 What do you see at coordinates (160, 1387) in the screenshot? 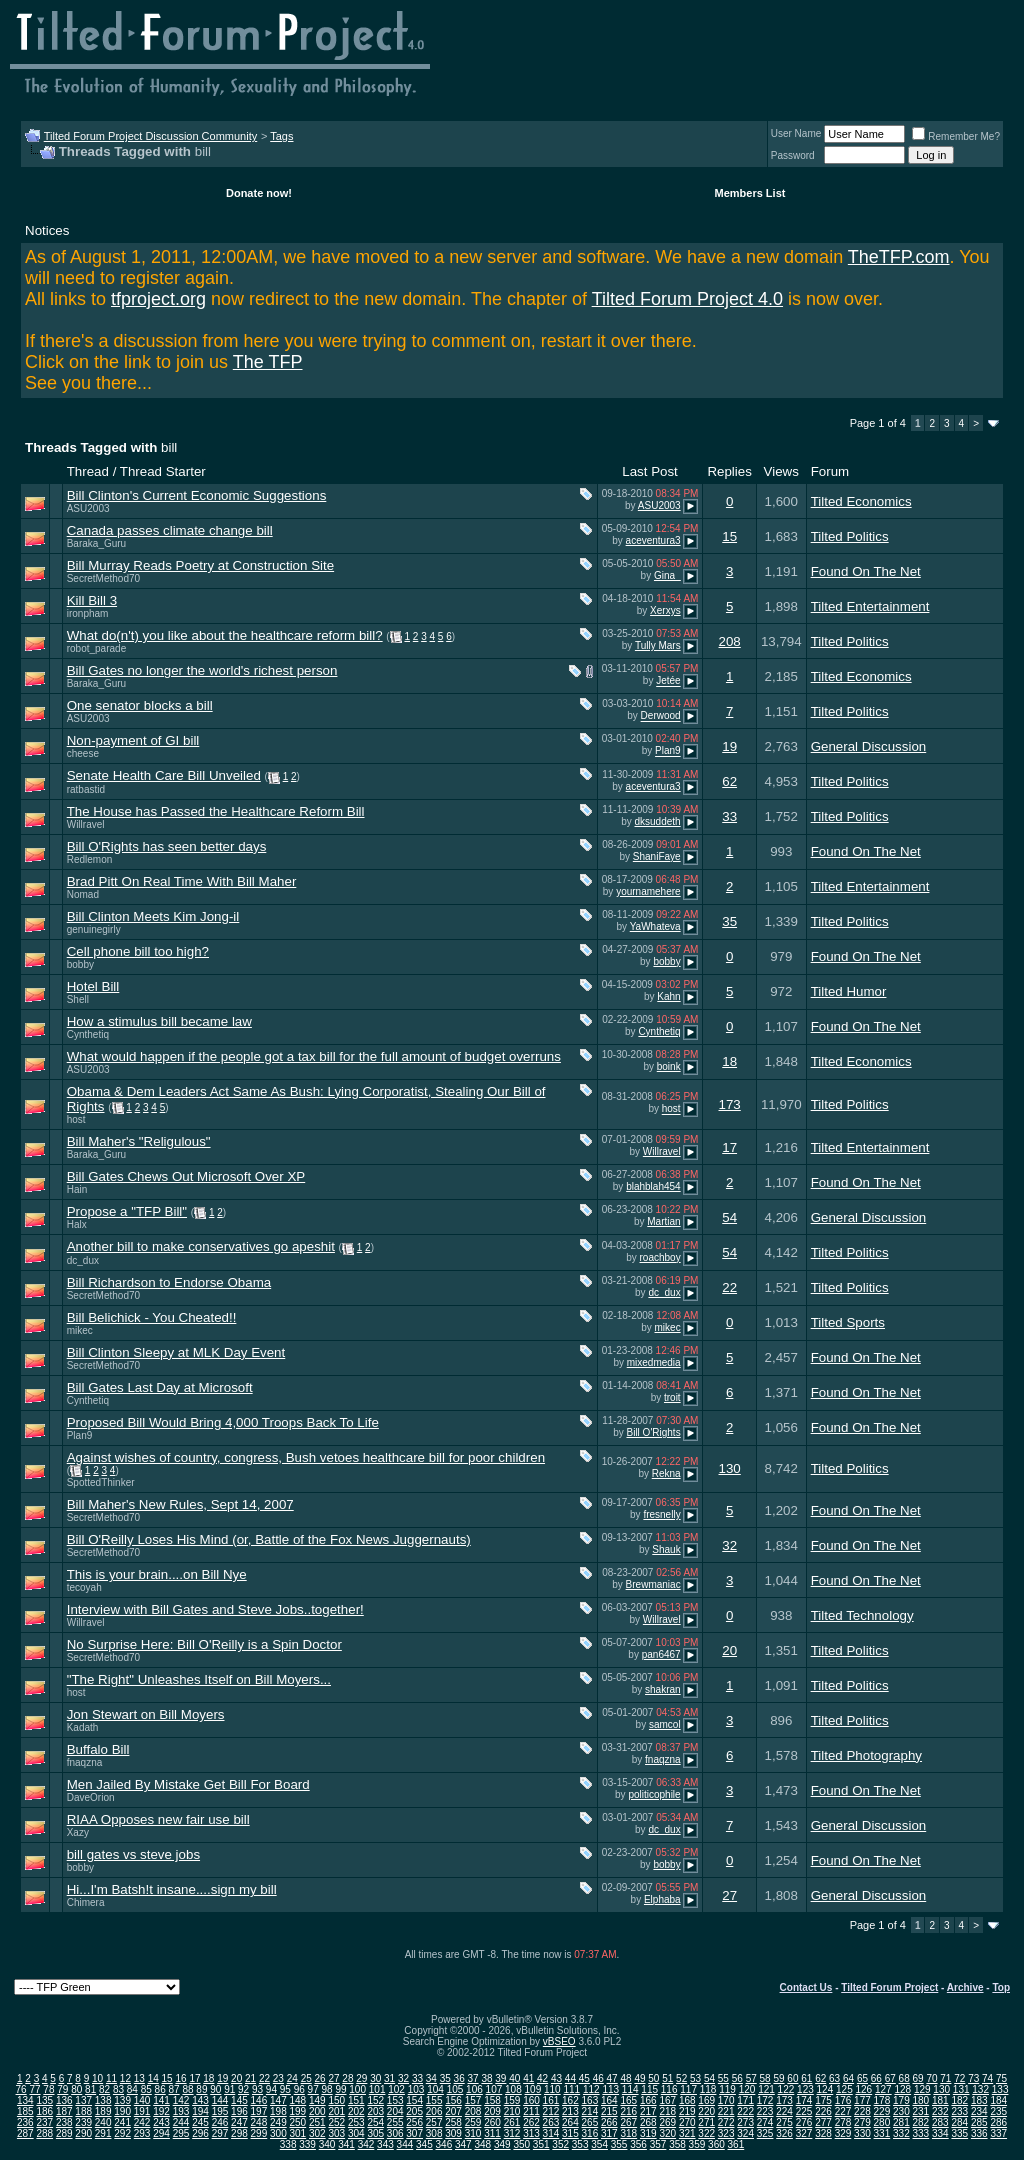
I see `Bill Gates Last Day at Microsoft` at bounding box center [160, 1387].